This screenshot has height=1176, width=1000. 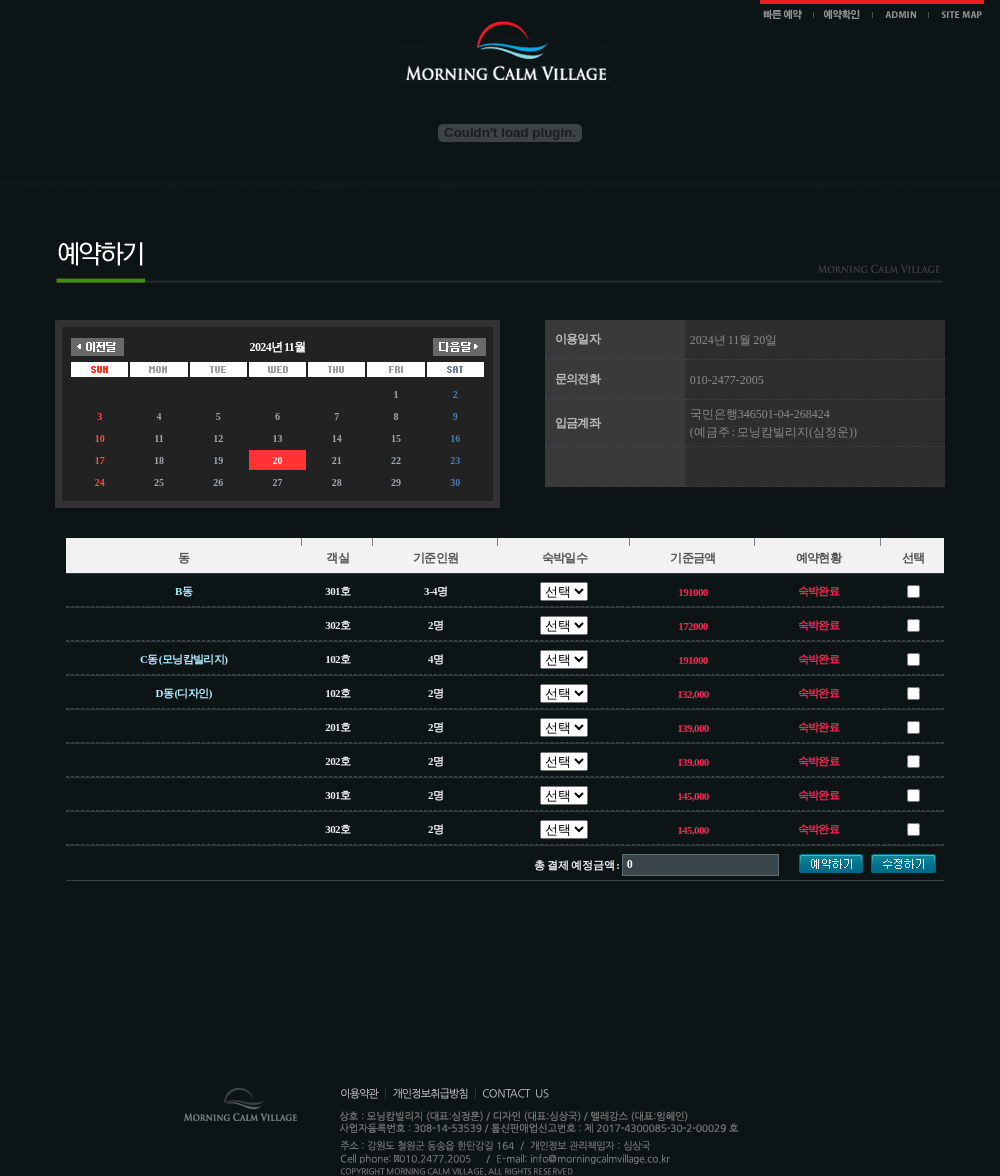 I want to click on 30, so click(x=455, y=482).